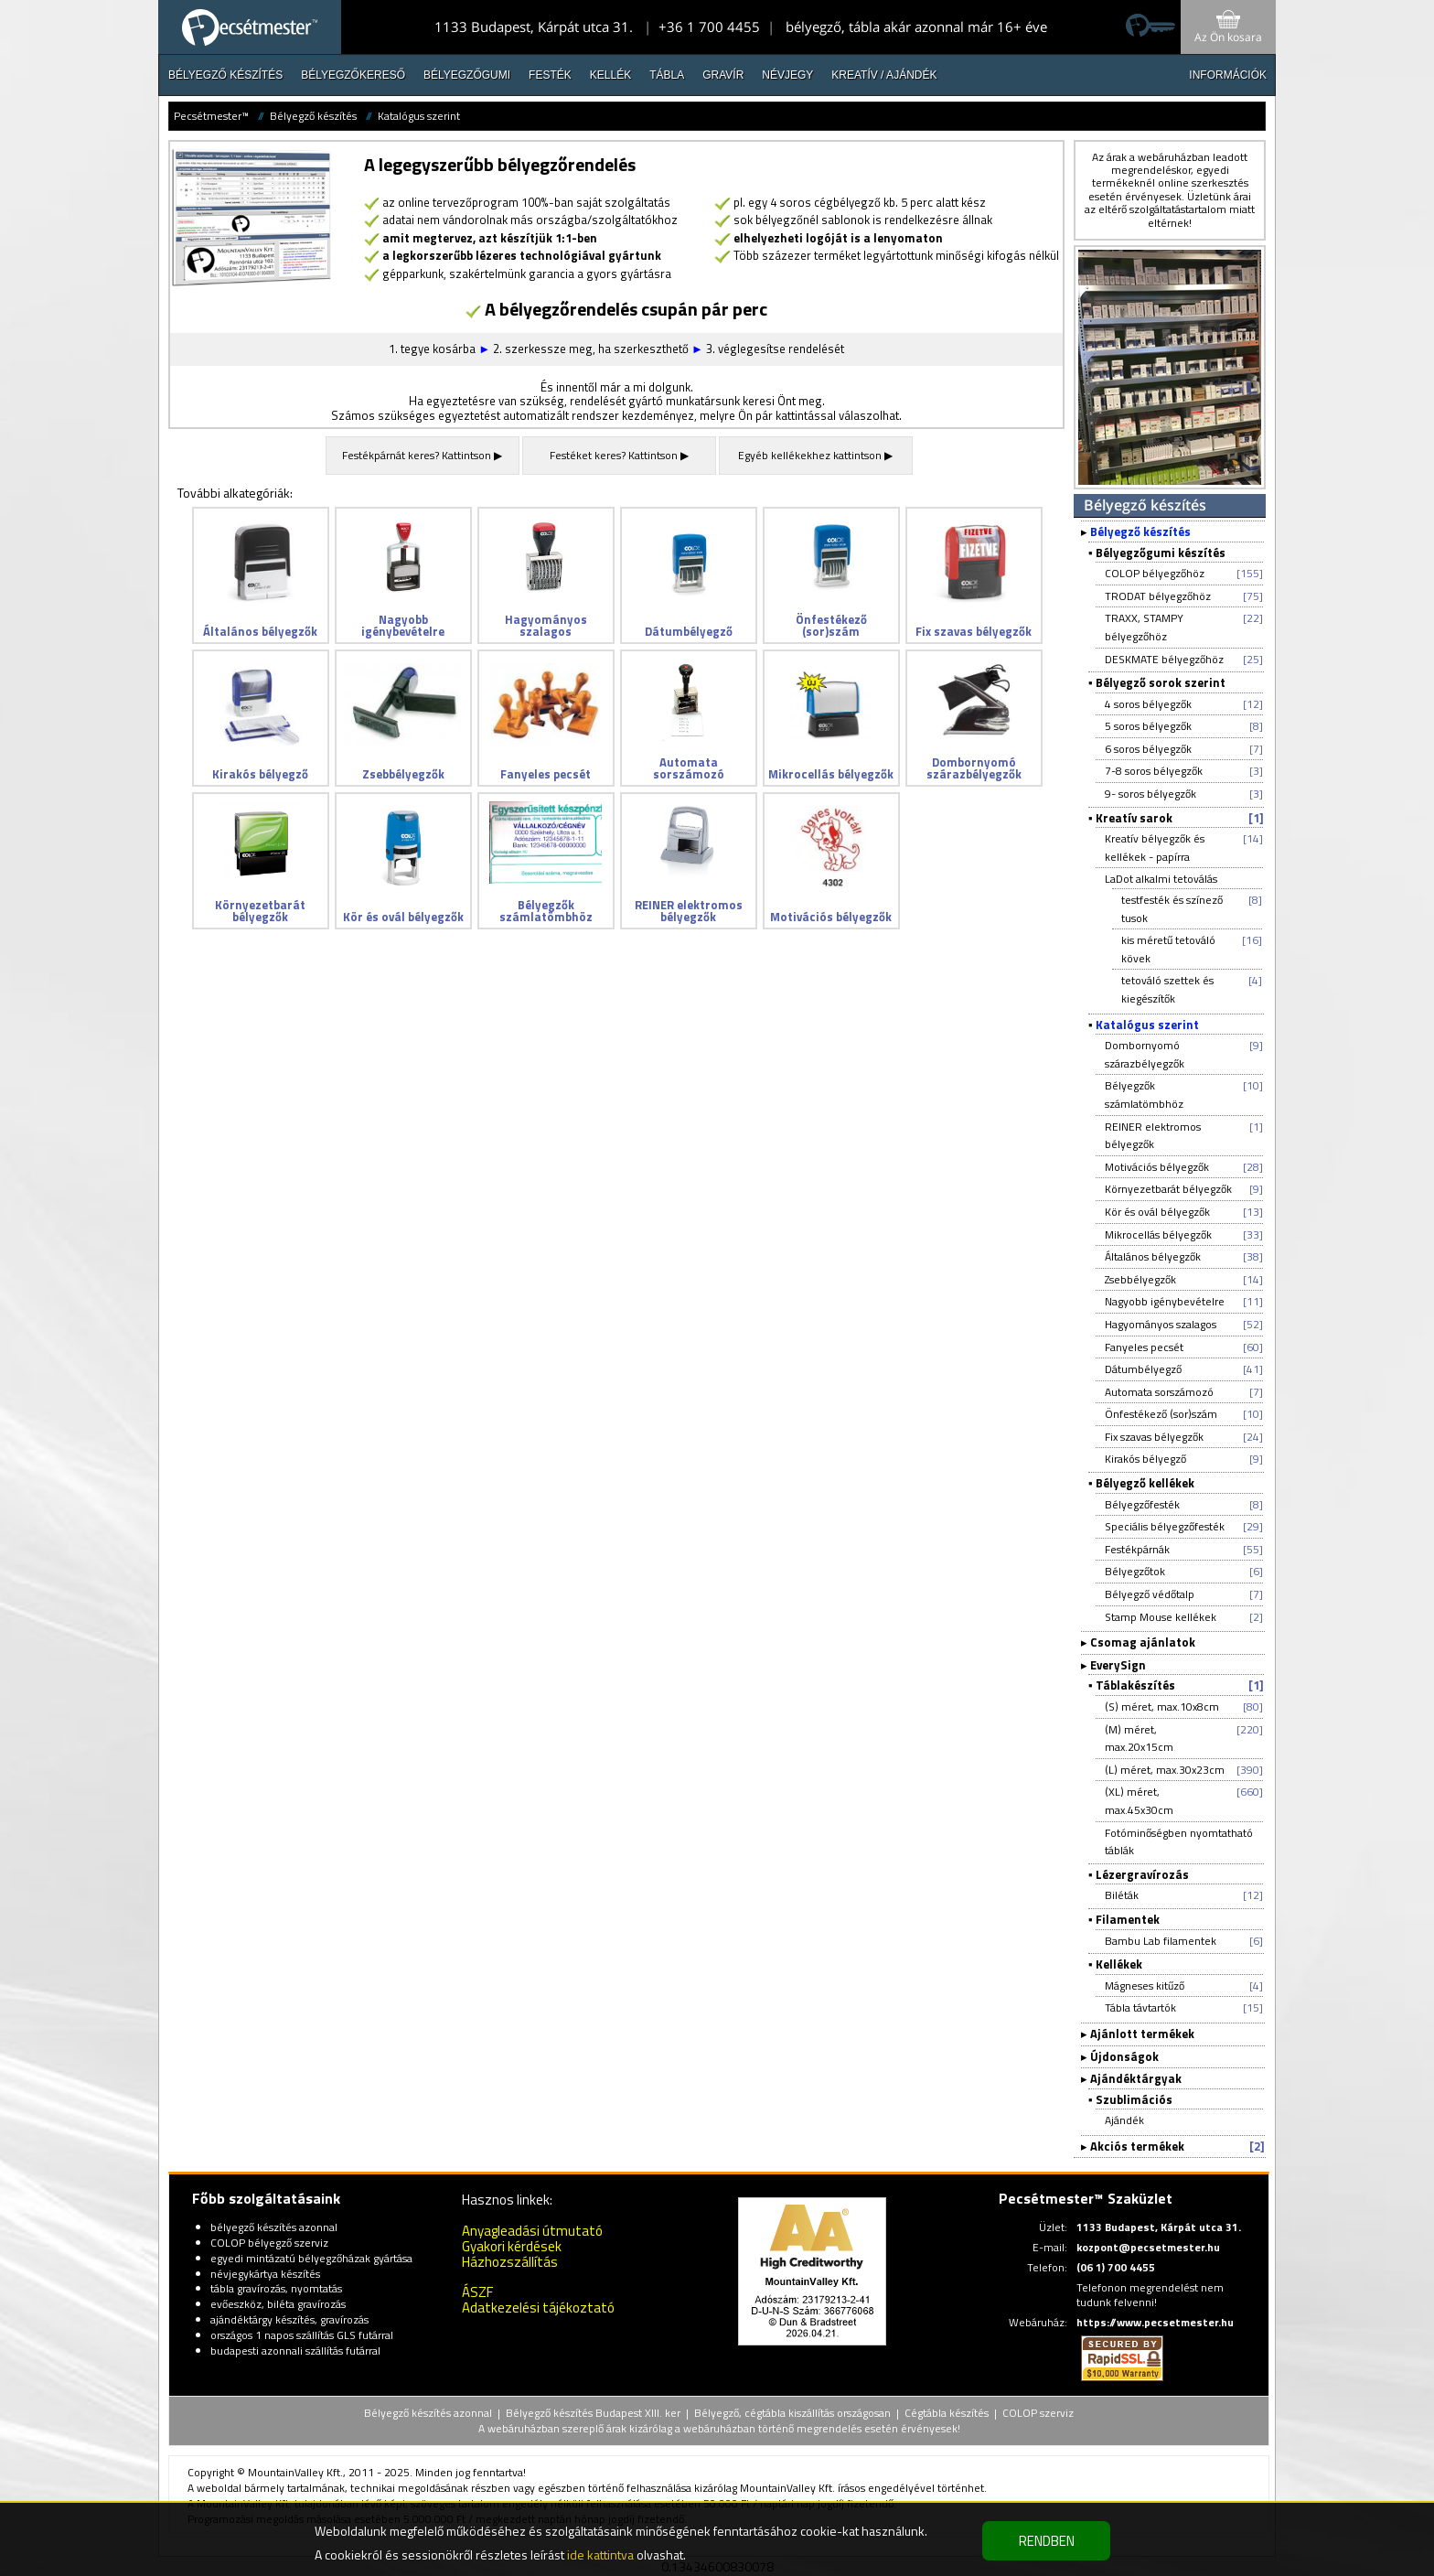 This screenshot has width=1434, height=2576. What do you see at coordinates (1149, 1594) in the screenshot?
I see `Bélyegző védőtalp` at bounding box center [1149, 1594].